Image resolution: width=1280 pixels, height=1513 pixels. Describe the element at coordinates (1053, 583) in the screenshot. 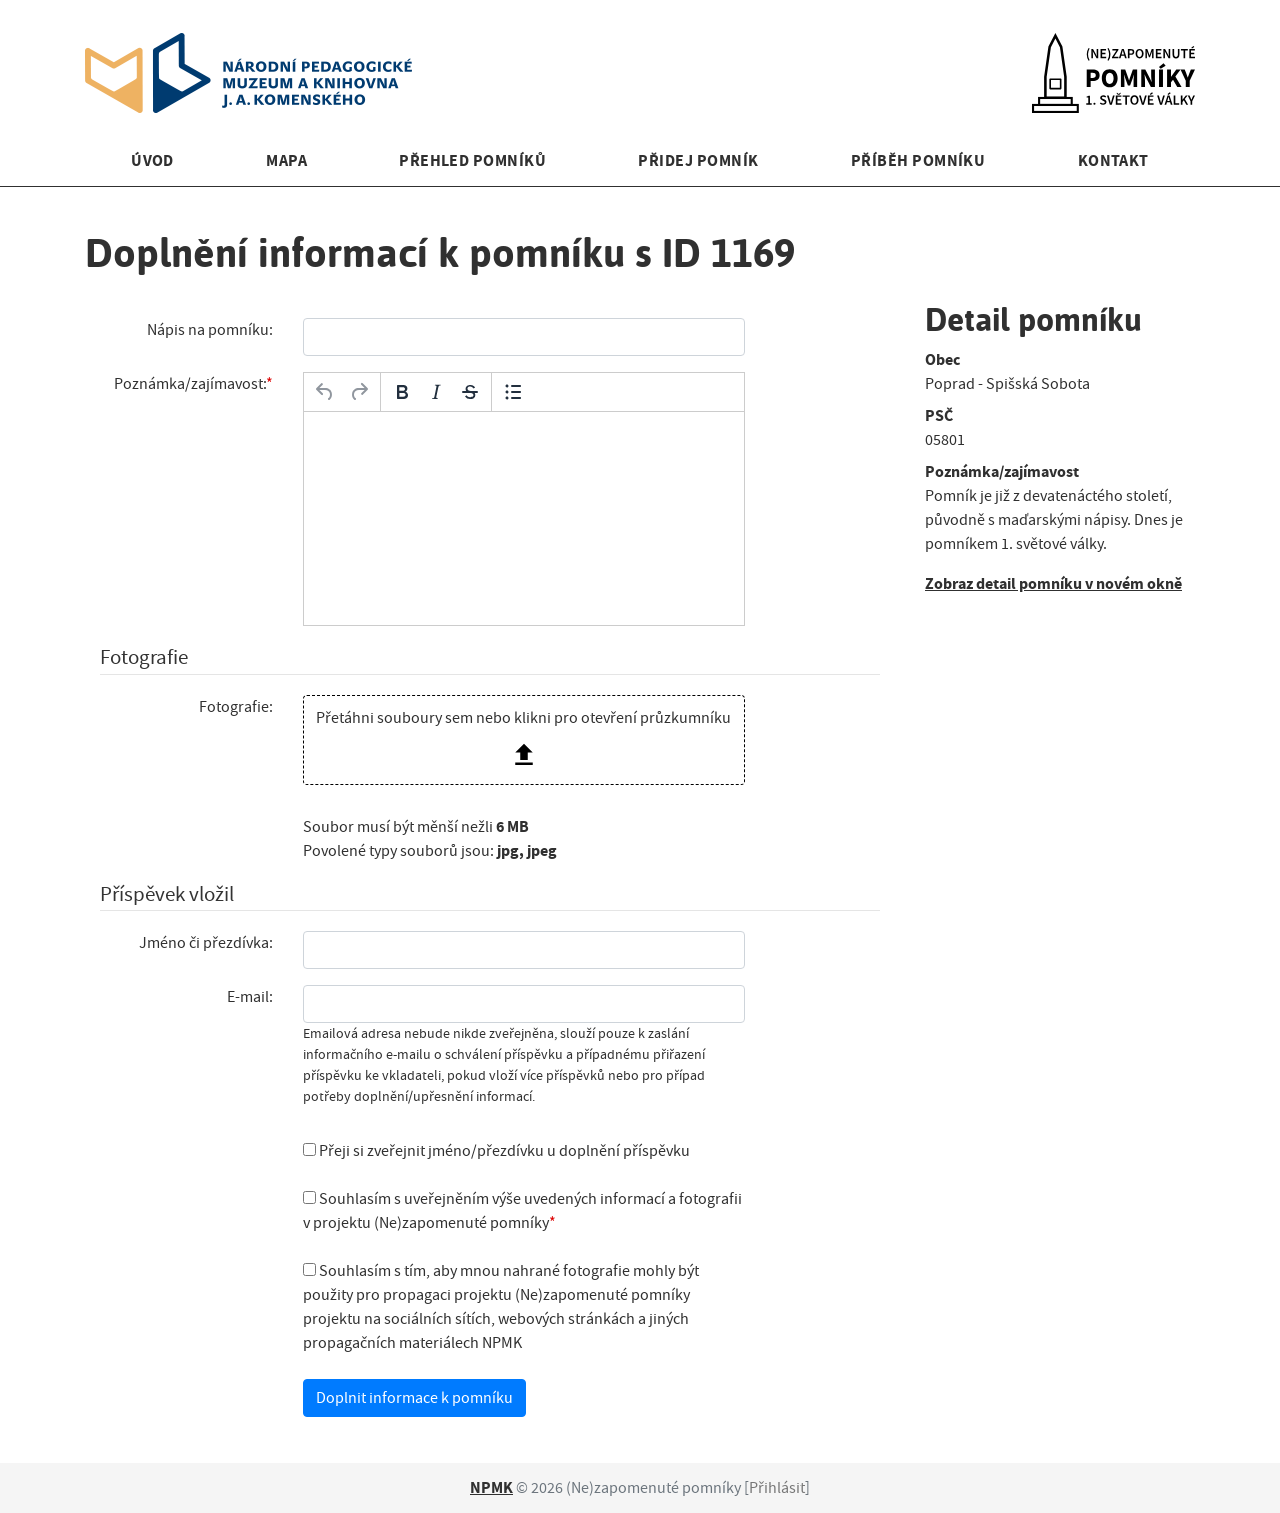

I see `Zobraz detail pomníku v novém okně` at that location.